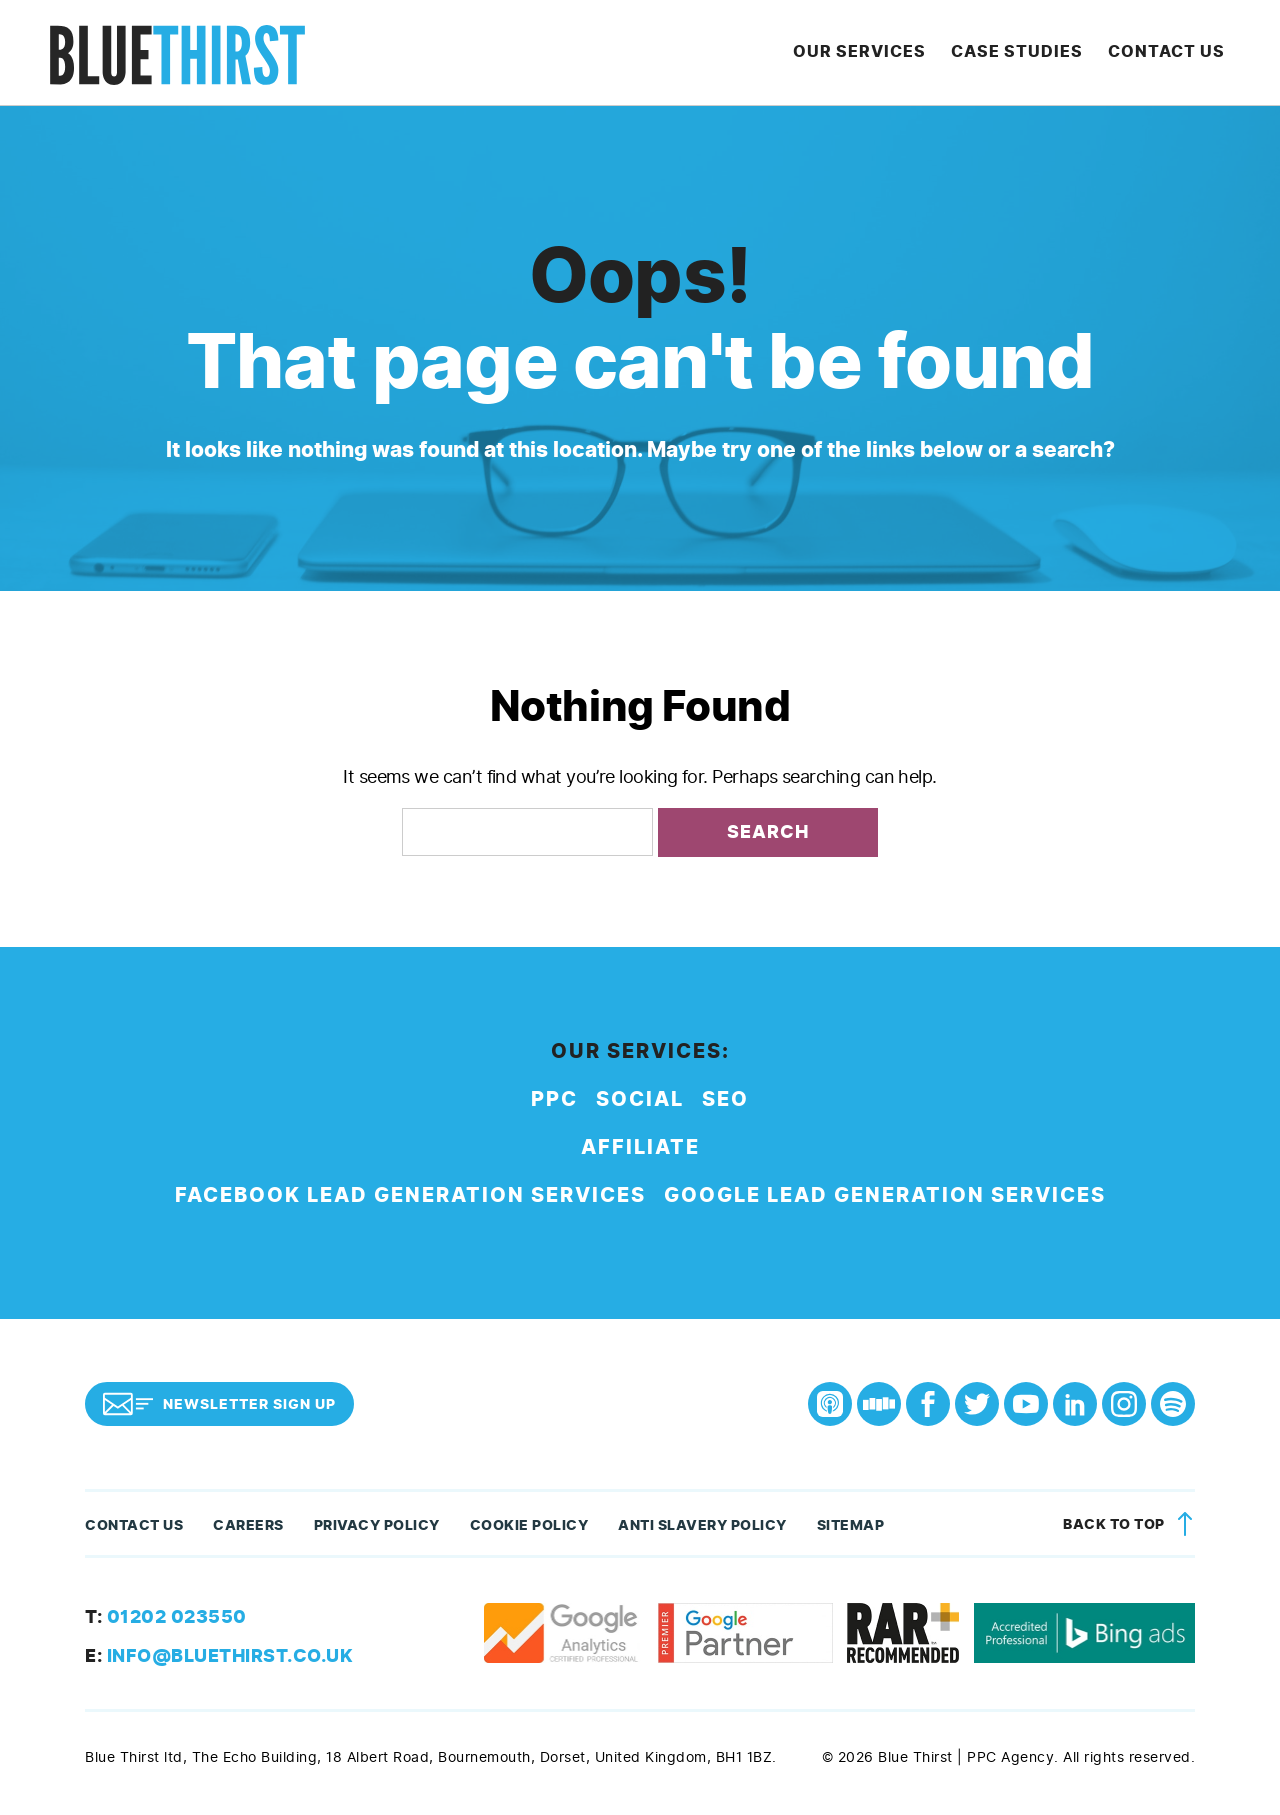 The width and height of the screenshot is (1280, 1815). I want to click on Case Studies, so click(1027, 54).